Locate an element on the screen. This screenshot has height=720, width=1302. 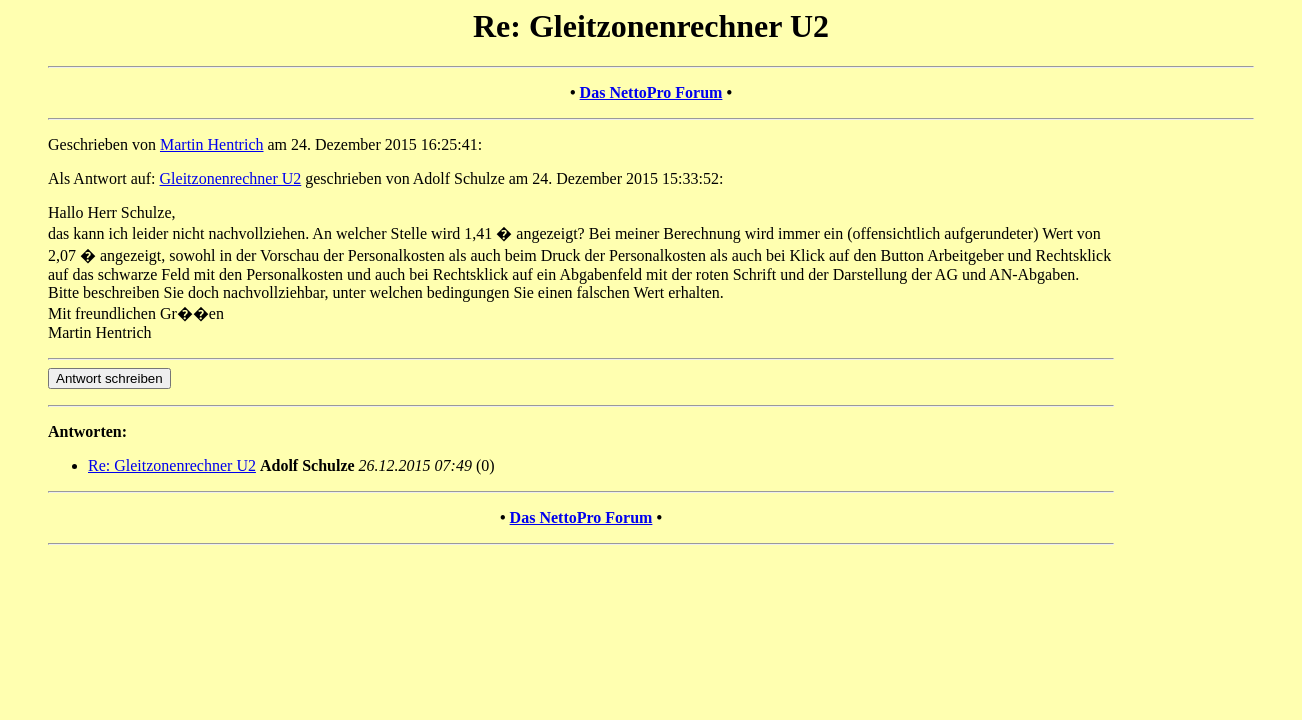
Martin Hentrich is located at coordinates (212, 144).